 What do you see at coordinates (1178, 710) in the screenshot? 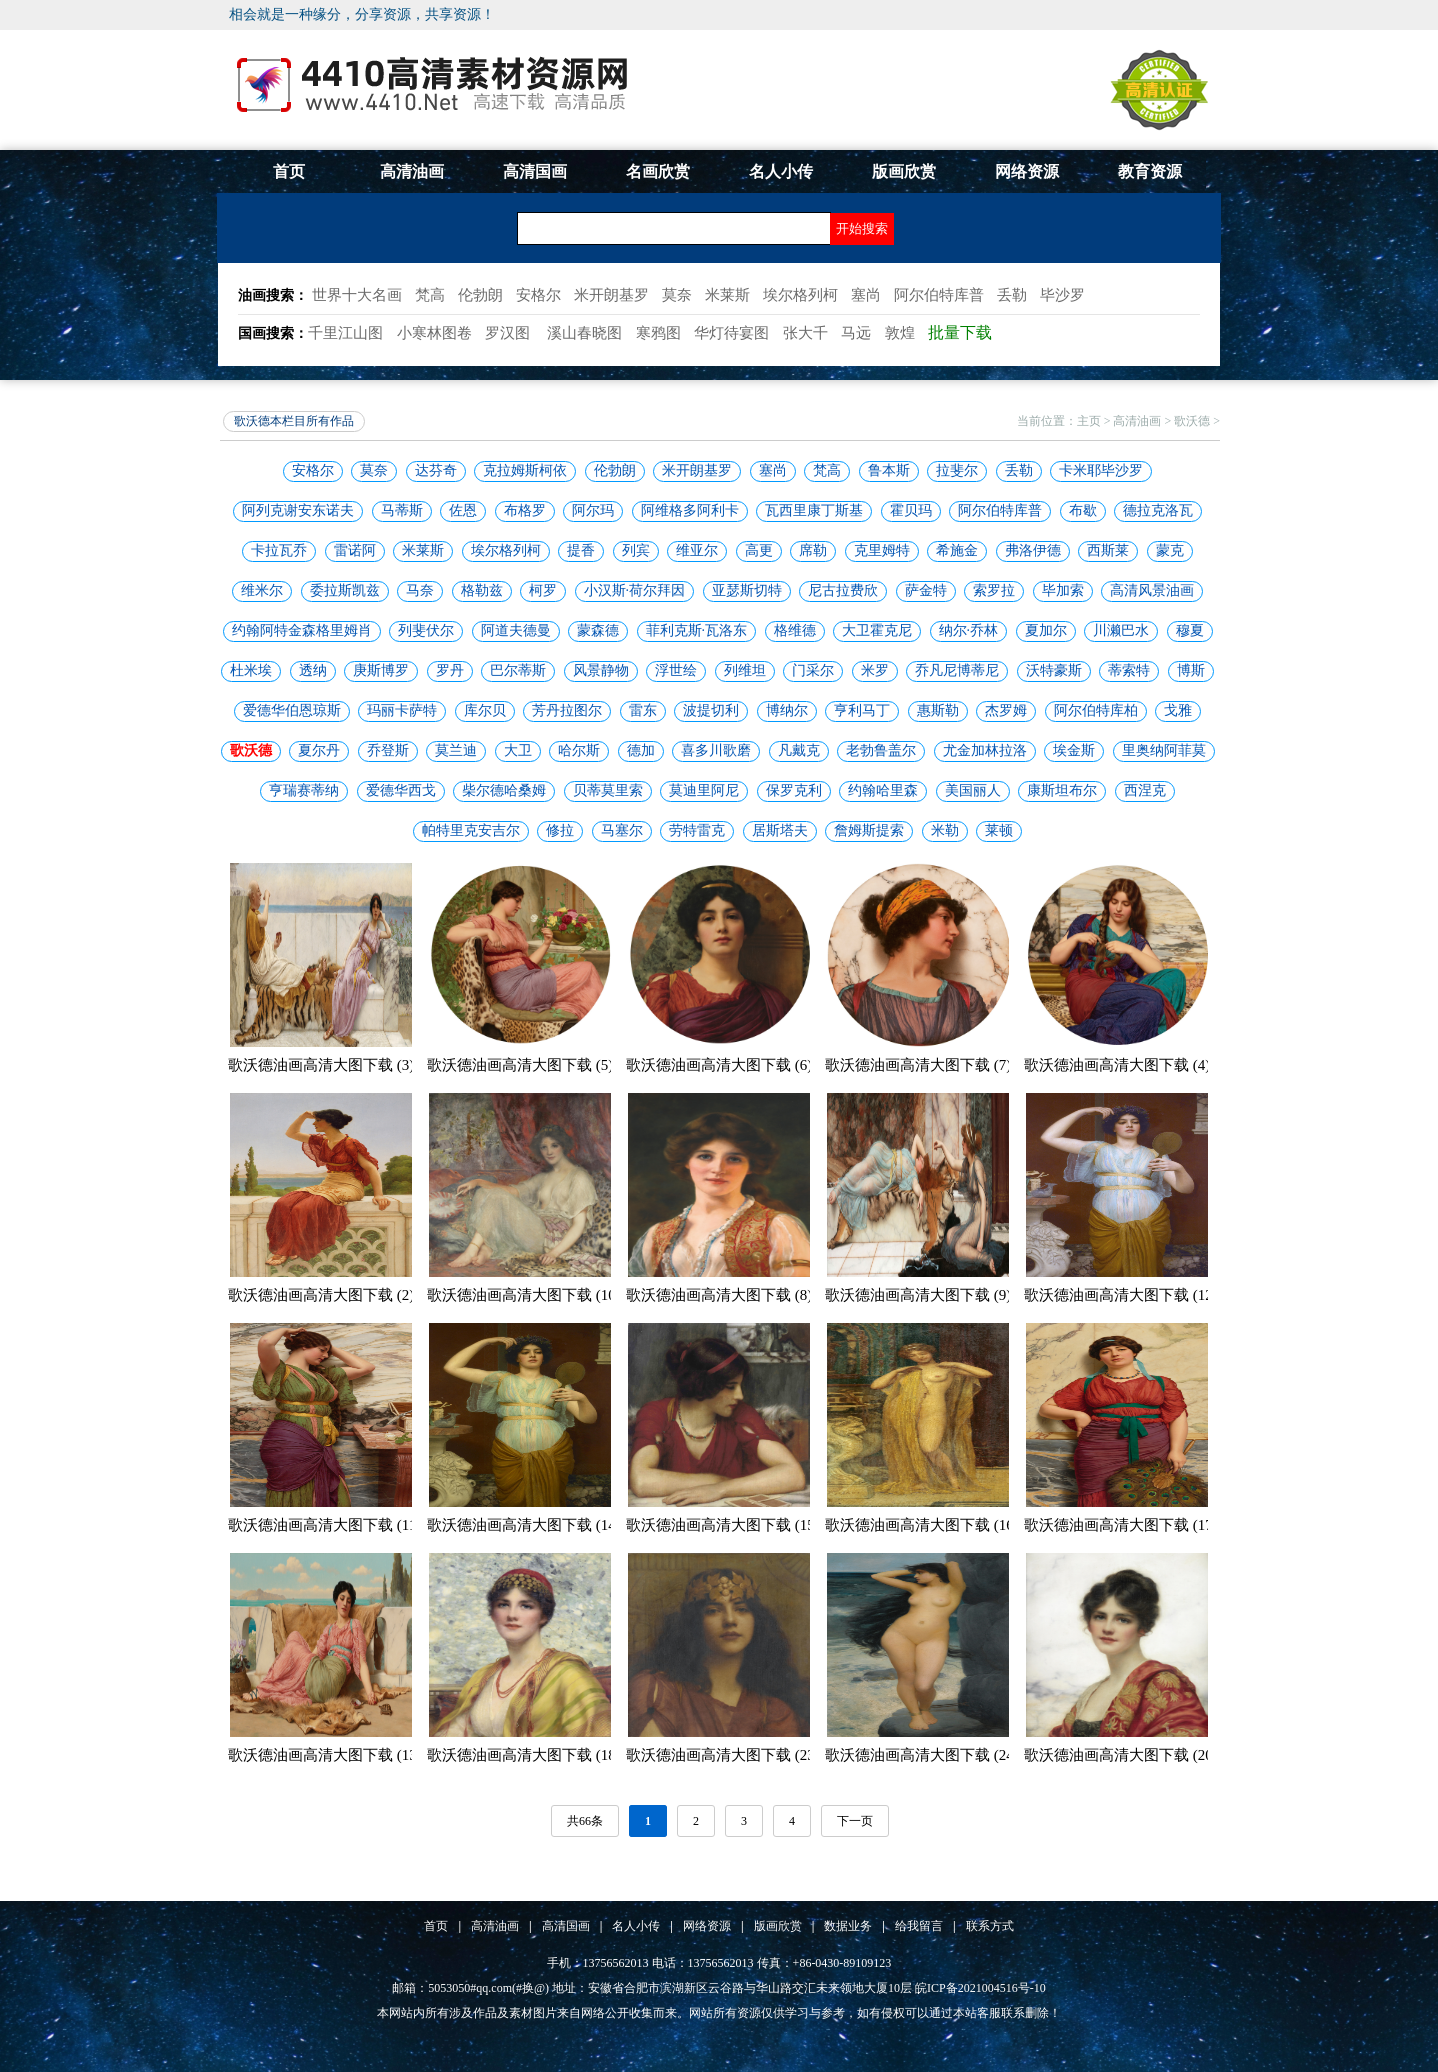
I see `戈雅` at bounding box center [1178, 710].